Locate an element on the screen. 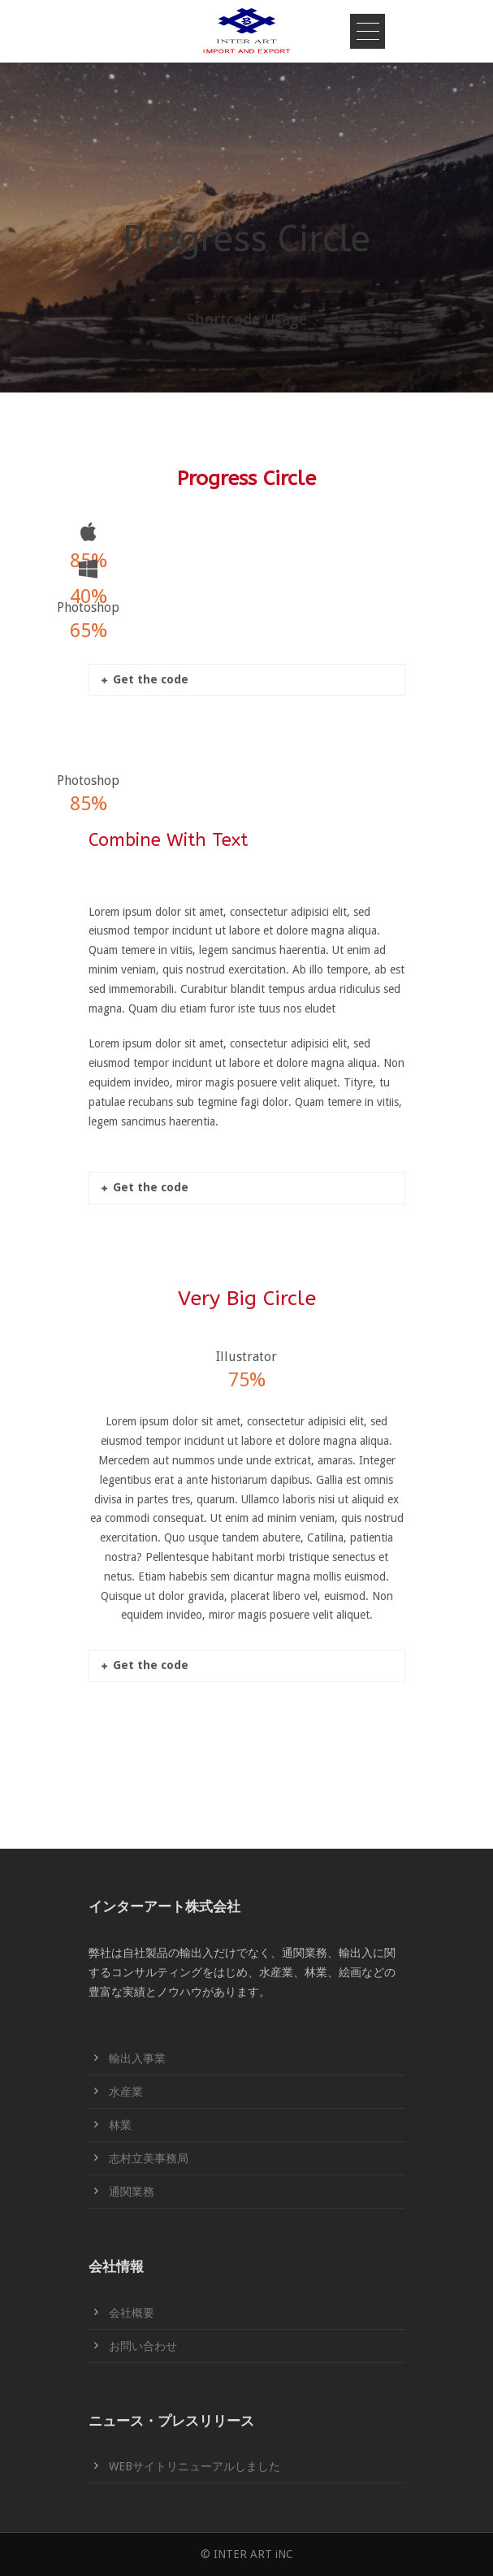 This screenshot has height=2576, width=493. 林業 is located at coordinates (120, 2124).